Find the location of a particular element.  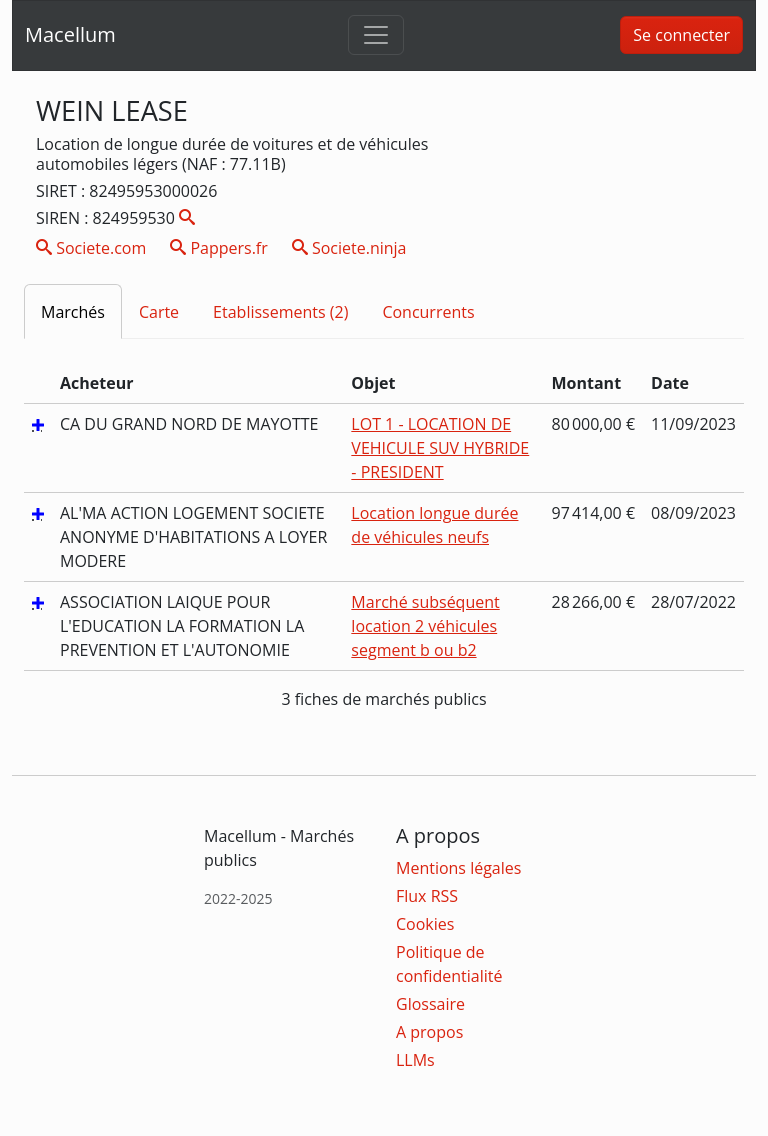

LLMs is located at coordinates (415, 1060).